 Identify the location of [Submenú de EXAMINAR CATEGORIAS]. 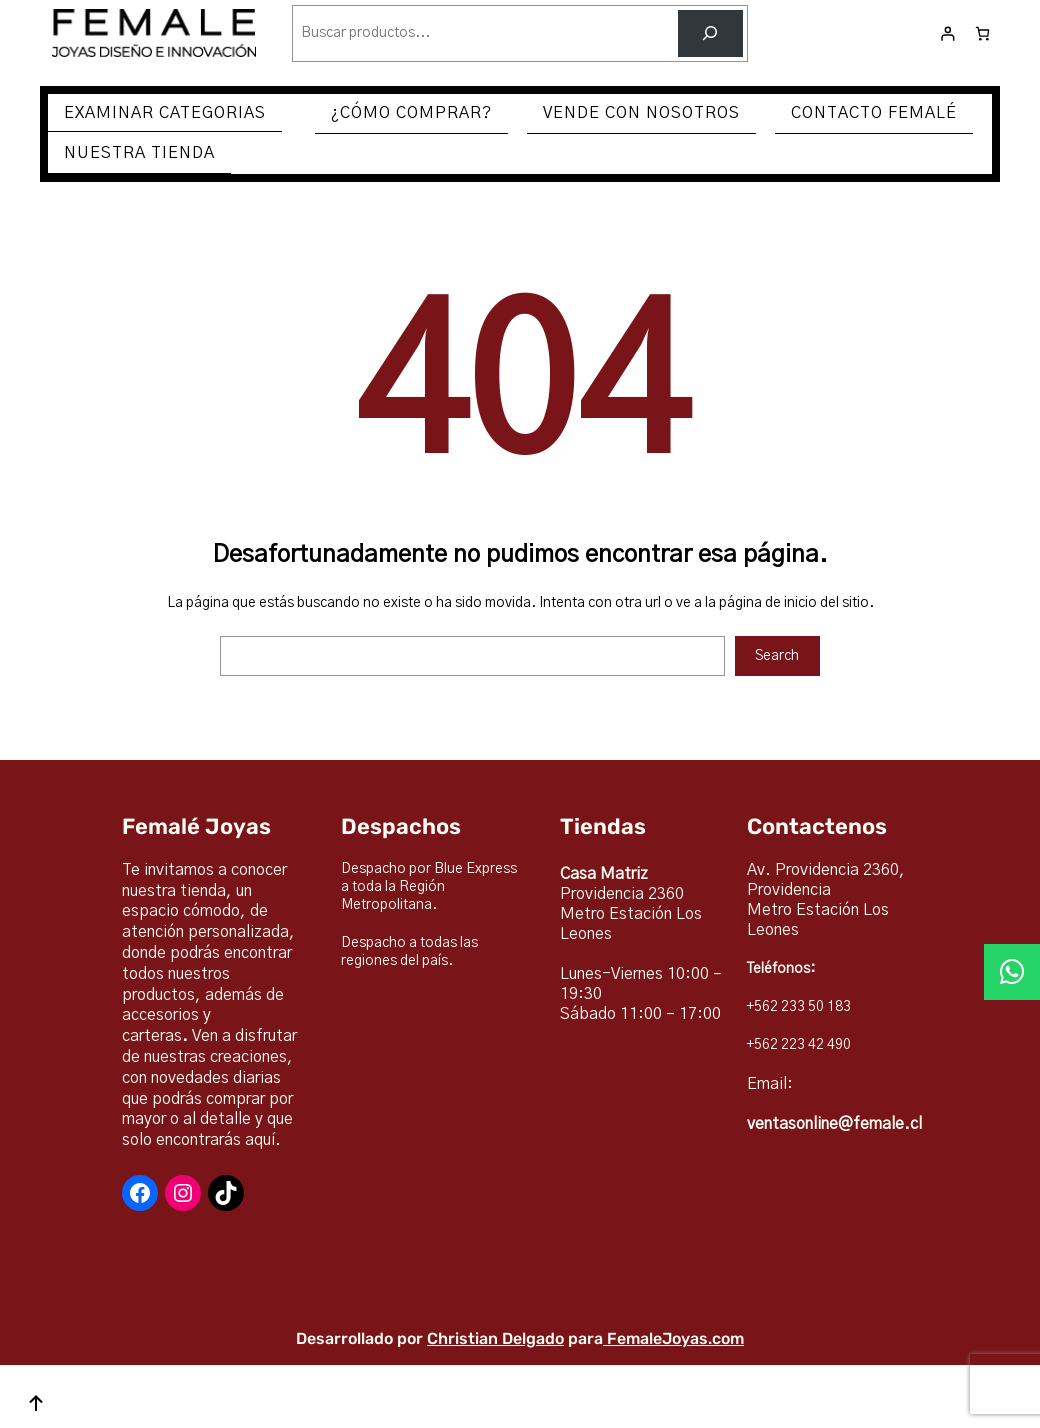
(291, 114).